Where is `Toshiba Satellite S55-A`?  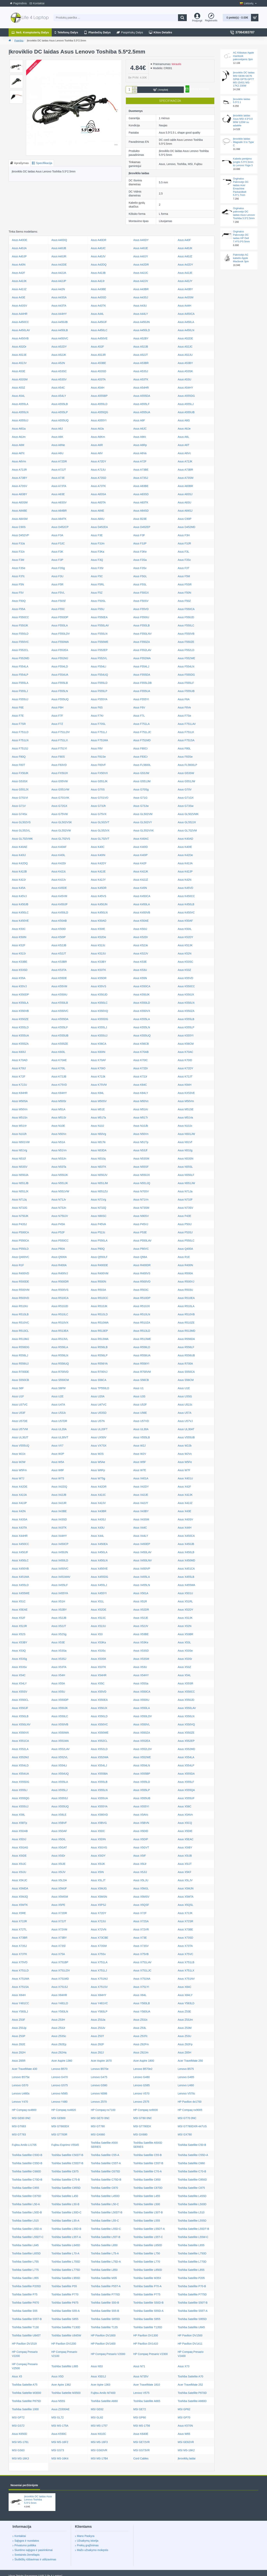
Toshiba Satellite S55-A is located at coordinates (65, 2306).